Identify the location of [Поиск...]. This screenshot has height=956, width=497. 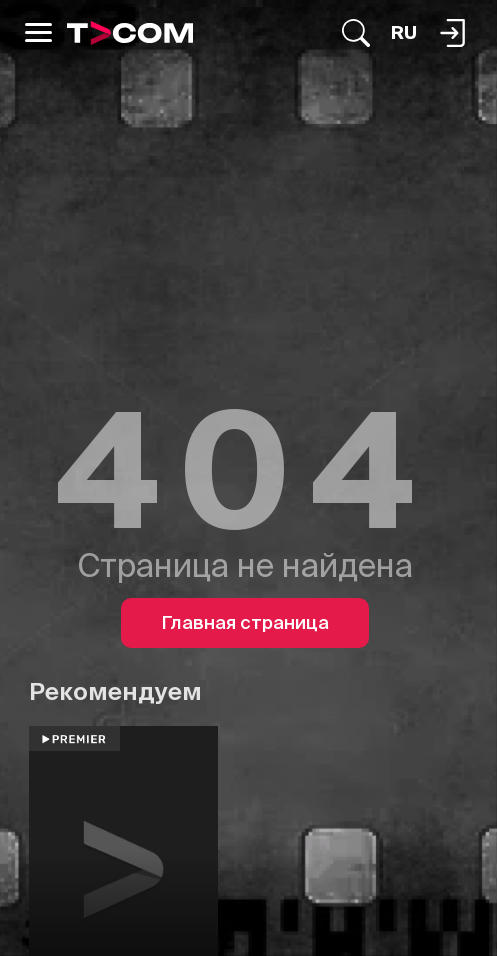
(356, 33).